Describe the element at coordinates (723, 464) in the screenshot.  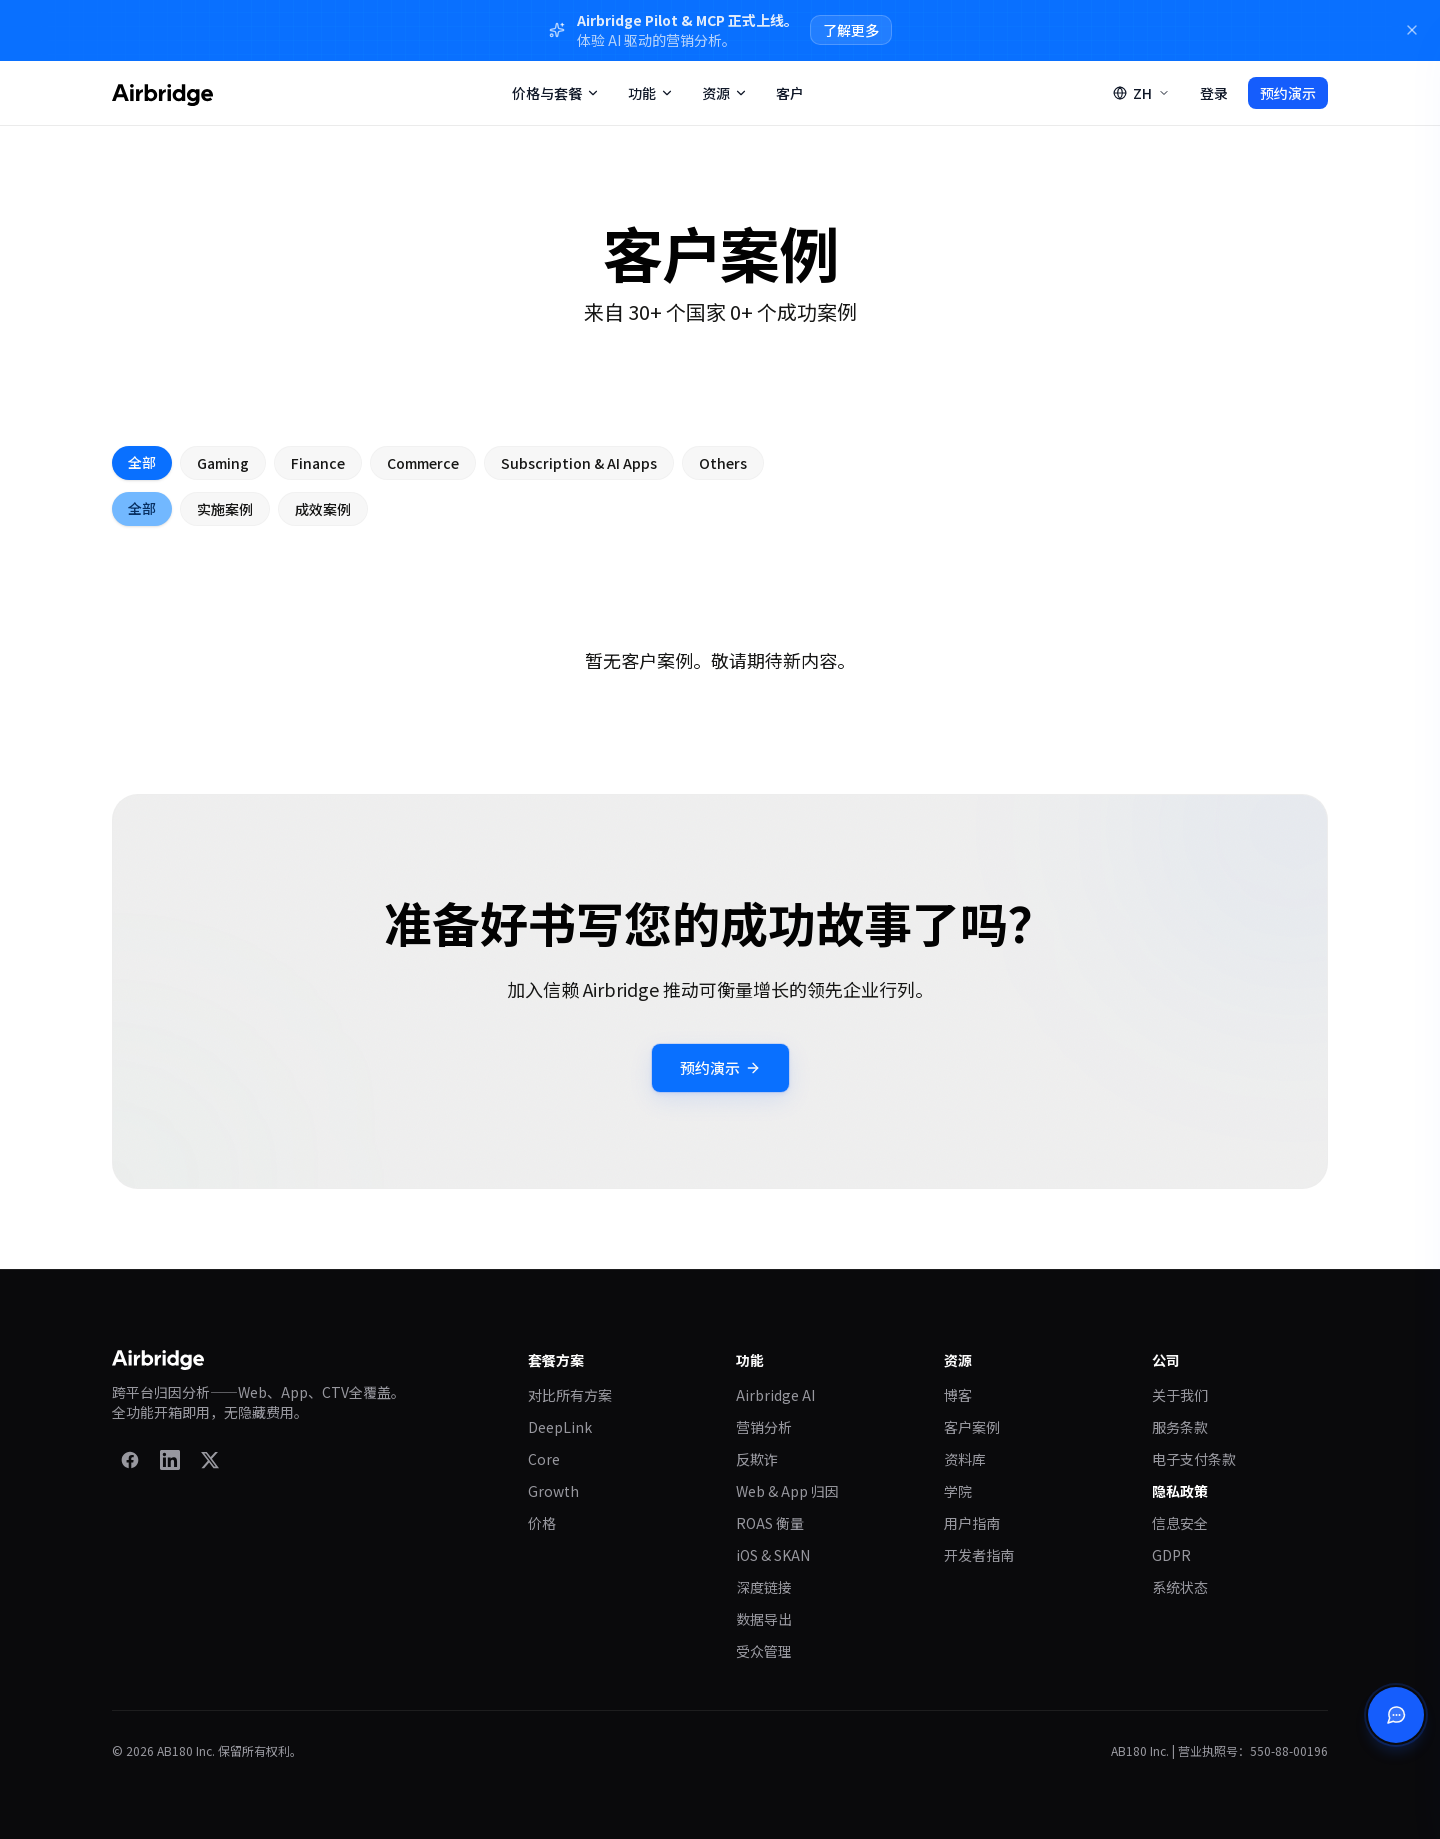
I see `Others` at that location.